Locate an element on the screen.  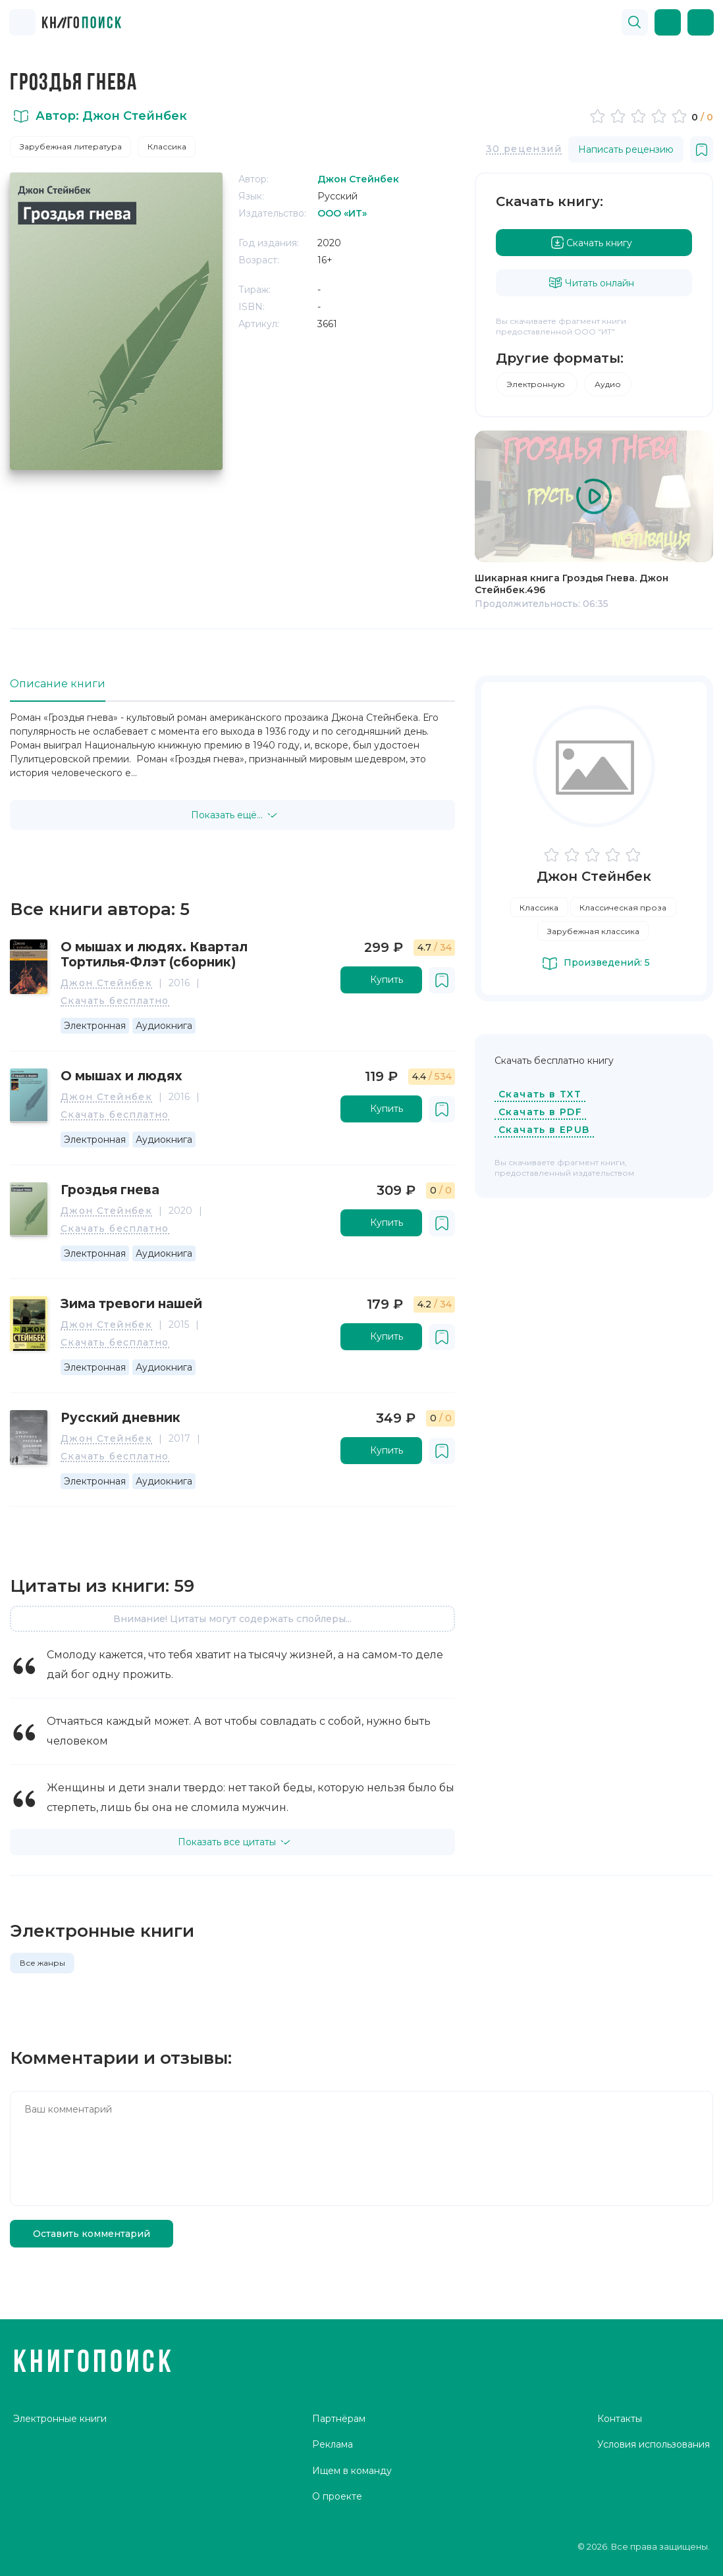
Ищем в команду is located at coordinates (352, 2471).